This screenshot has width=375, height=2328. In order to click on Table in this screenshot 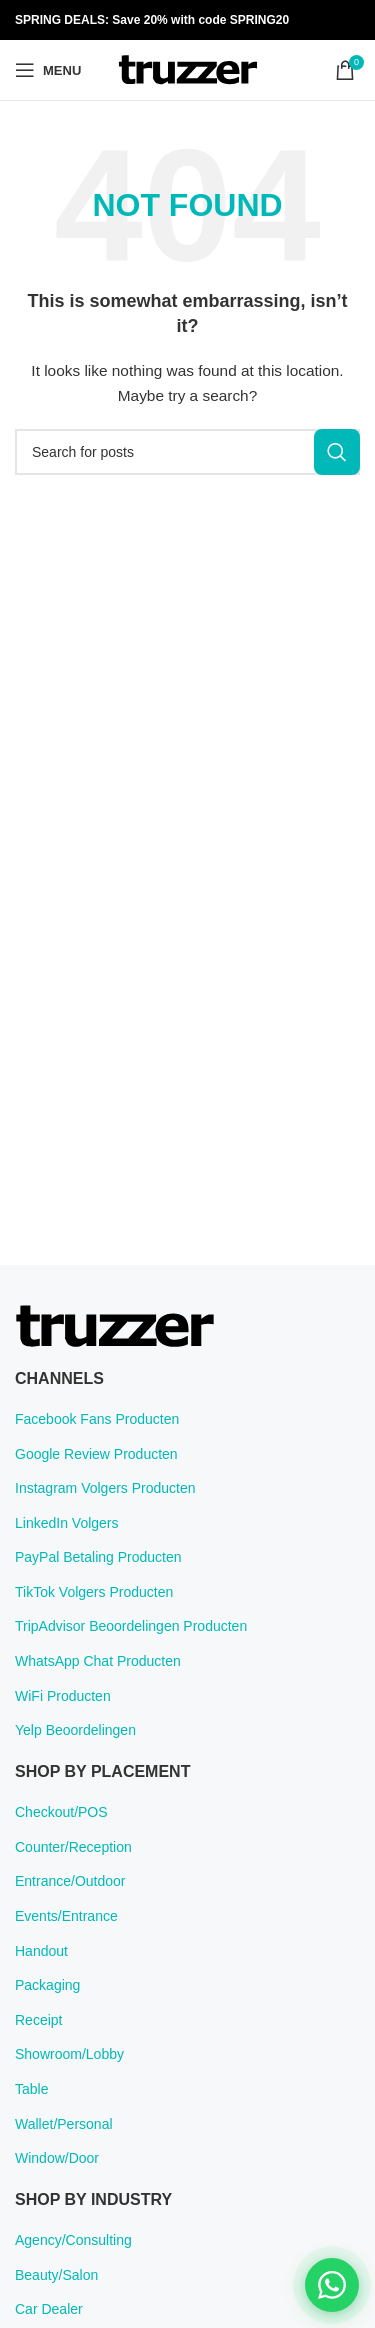, I will do `click(31, 2089)`.